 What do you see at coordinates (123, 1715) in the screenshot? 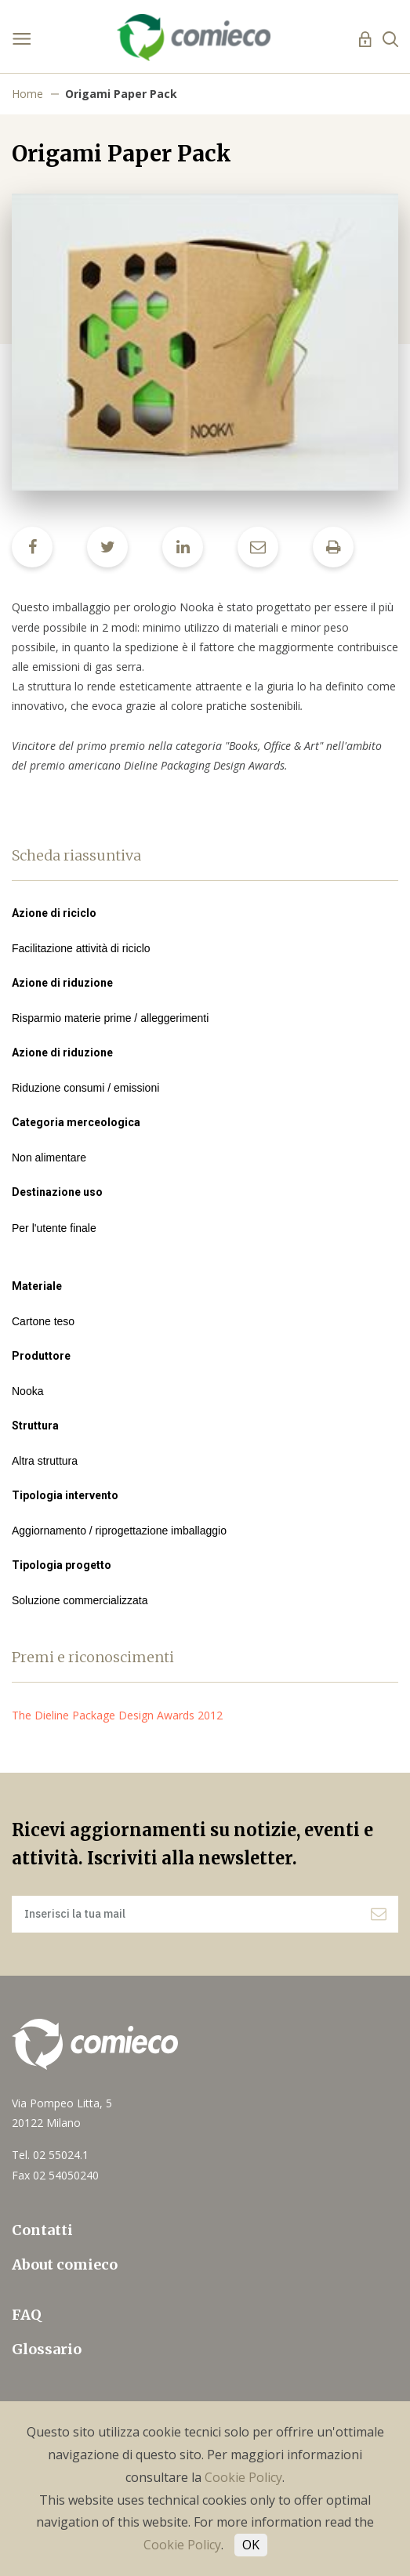
I see `The Dieline Package Design Awards 2012` at bounding box center [123, 1715].